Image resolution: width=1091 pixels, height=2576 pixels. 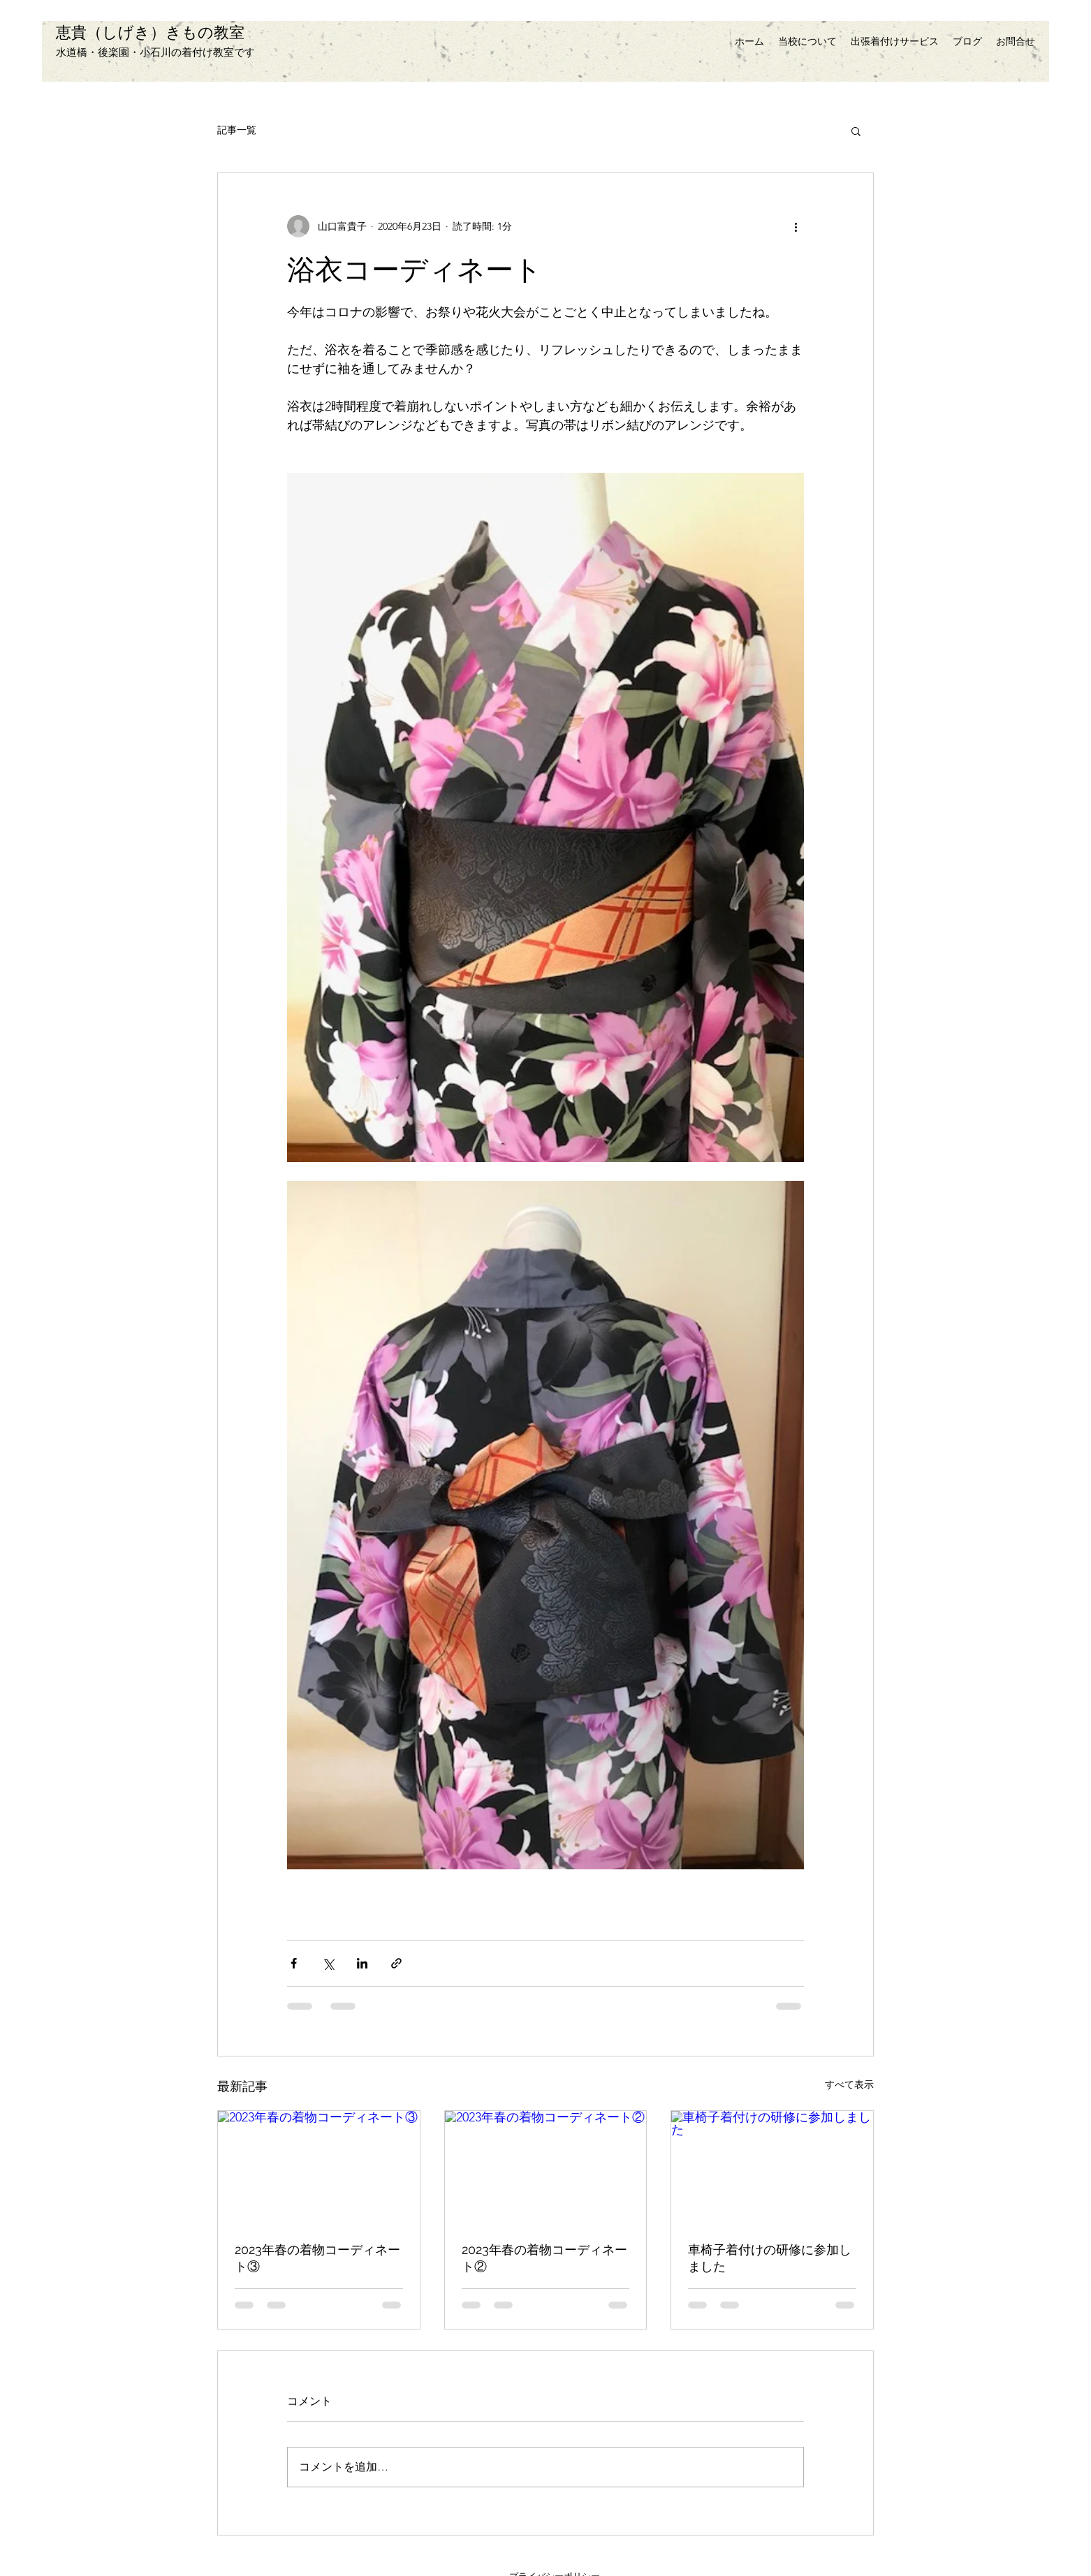 What do you see at coordinates (856, 130) in the screenshot?
I see `[button]` at bounding box center [856, 130].